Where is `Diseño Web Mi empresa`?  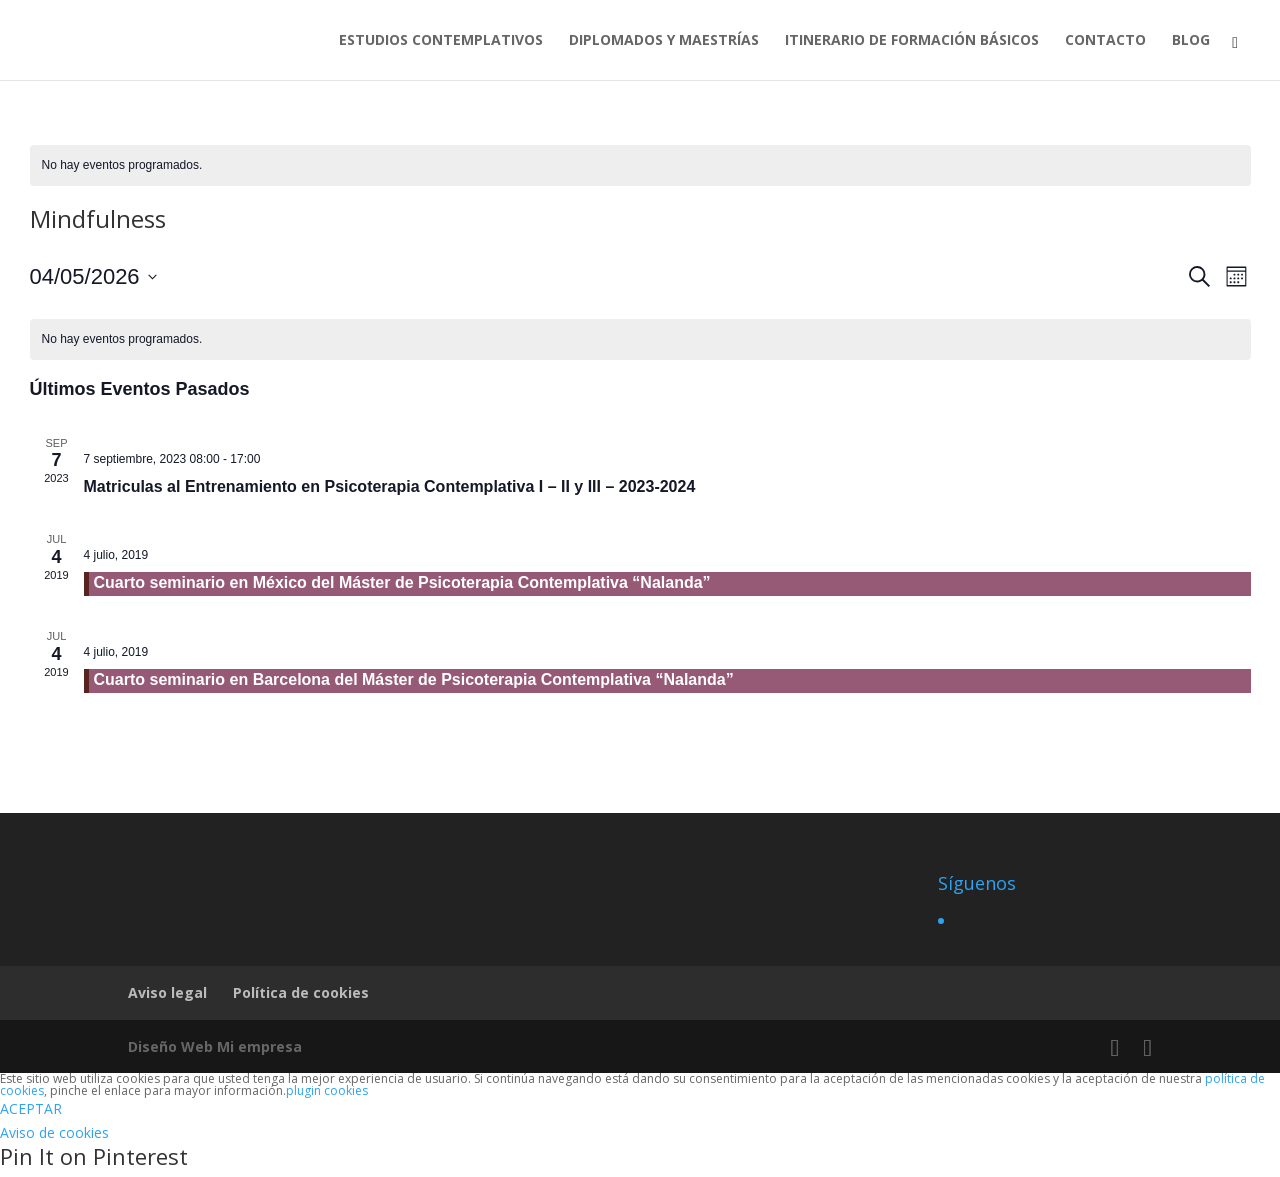 Diseño Web Mi empresa is located at coordinates (215, 1046).